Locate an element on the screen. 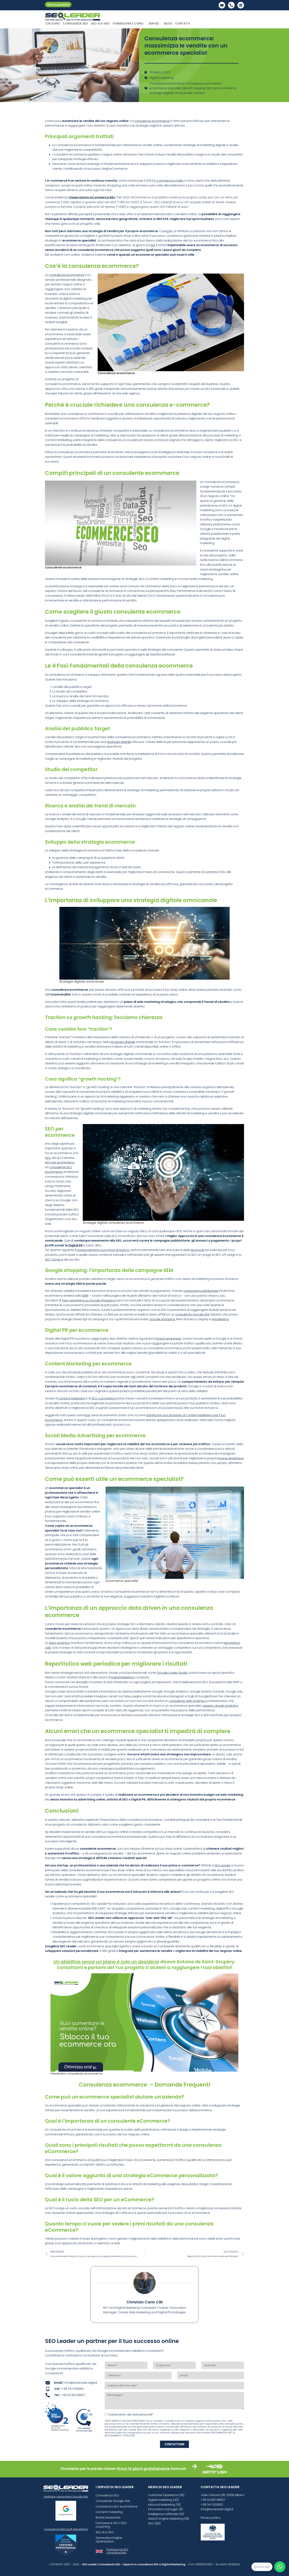 This screenshot has height=2576, width=289. Customer Experience (16) is located at coordinates (166, 2495).